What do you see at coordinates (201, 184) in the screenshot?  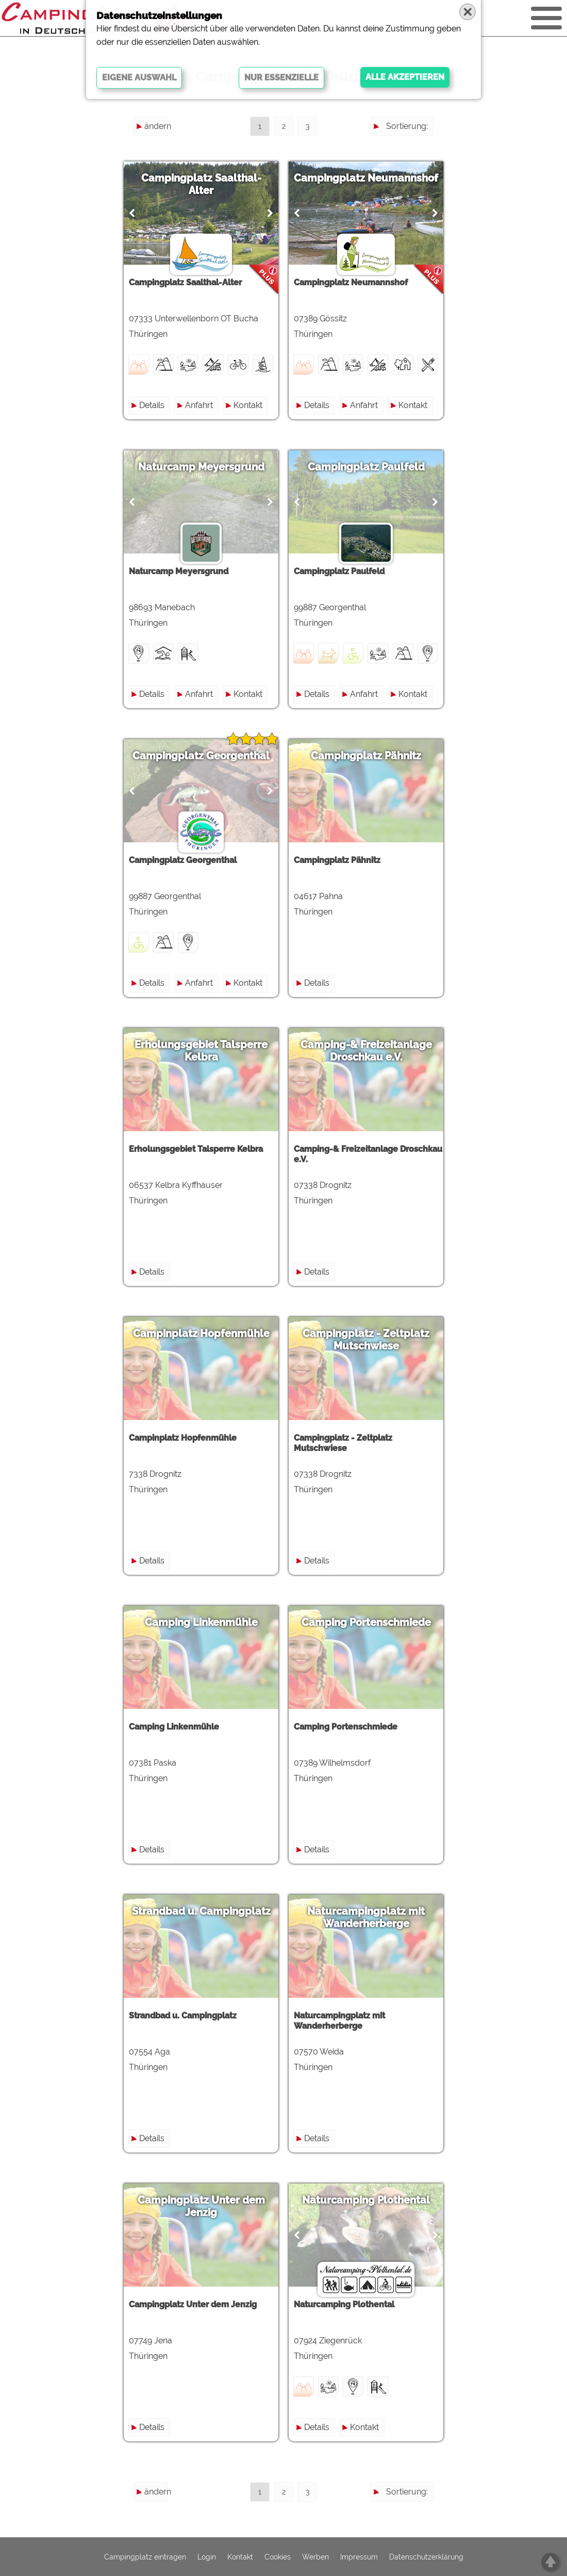 I see `Campingplatz Saalthal-Alter` at bounding box center [201, 184].